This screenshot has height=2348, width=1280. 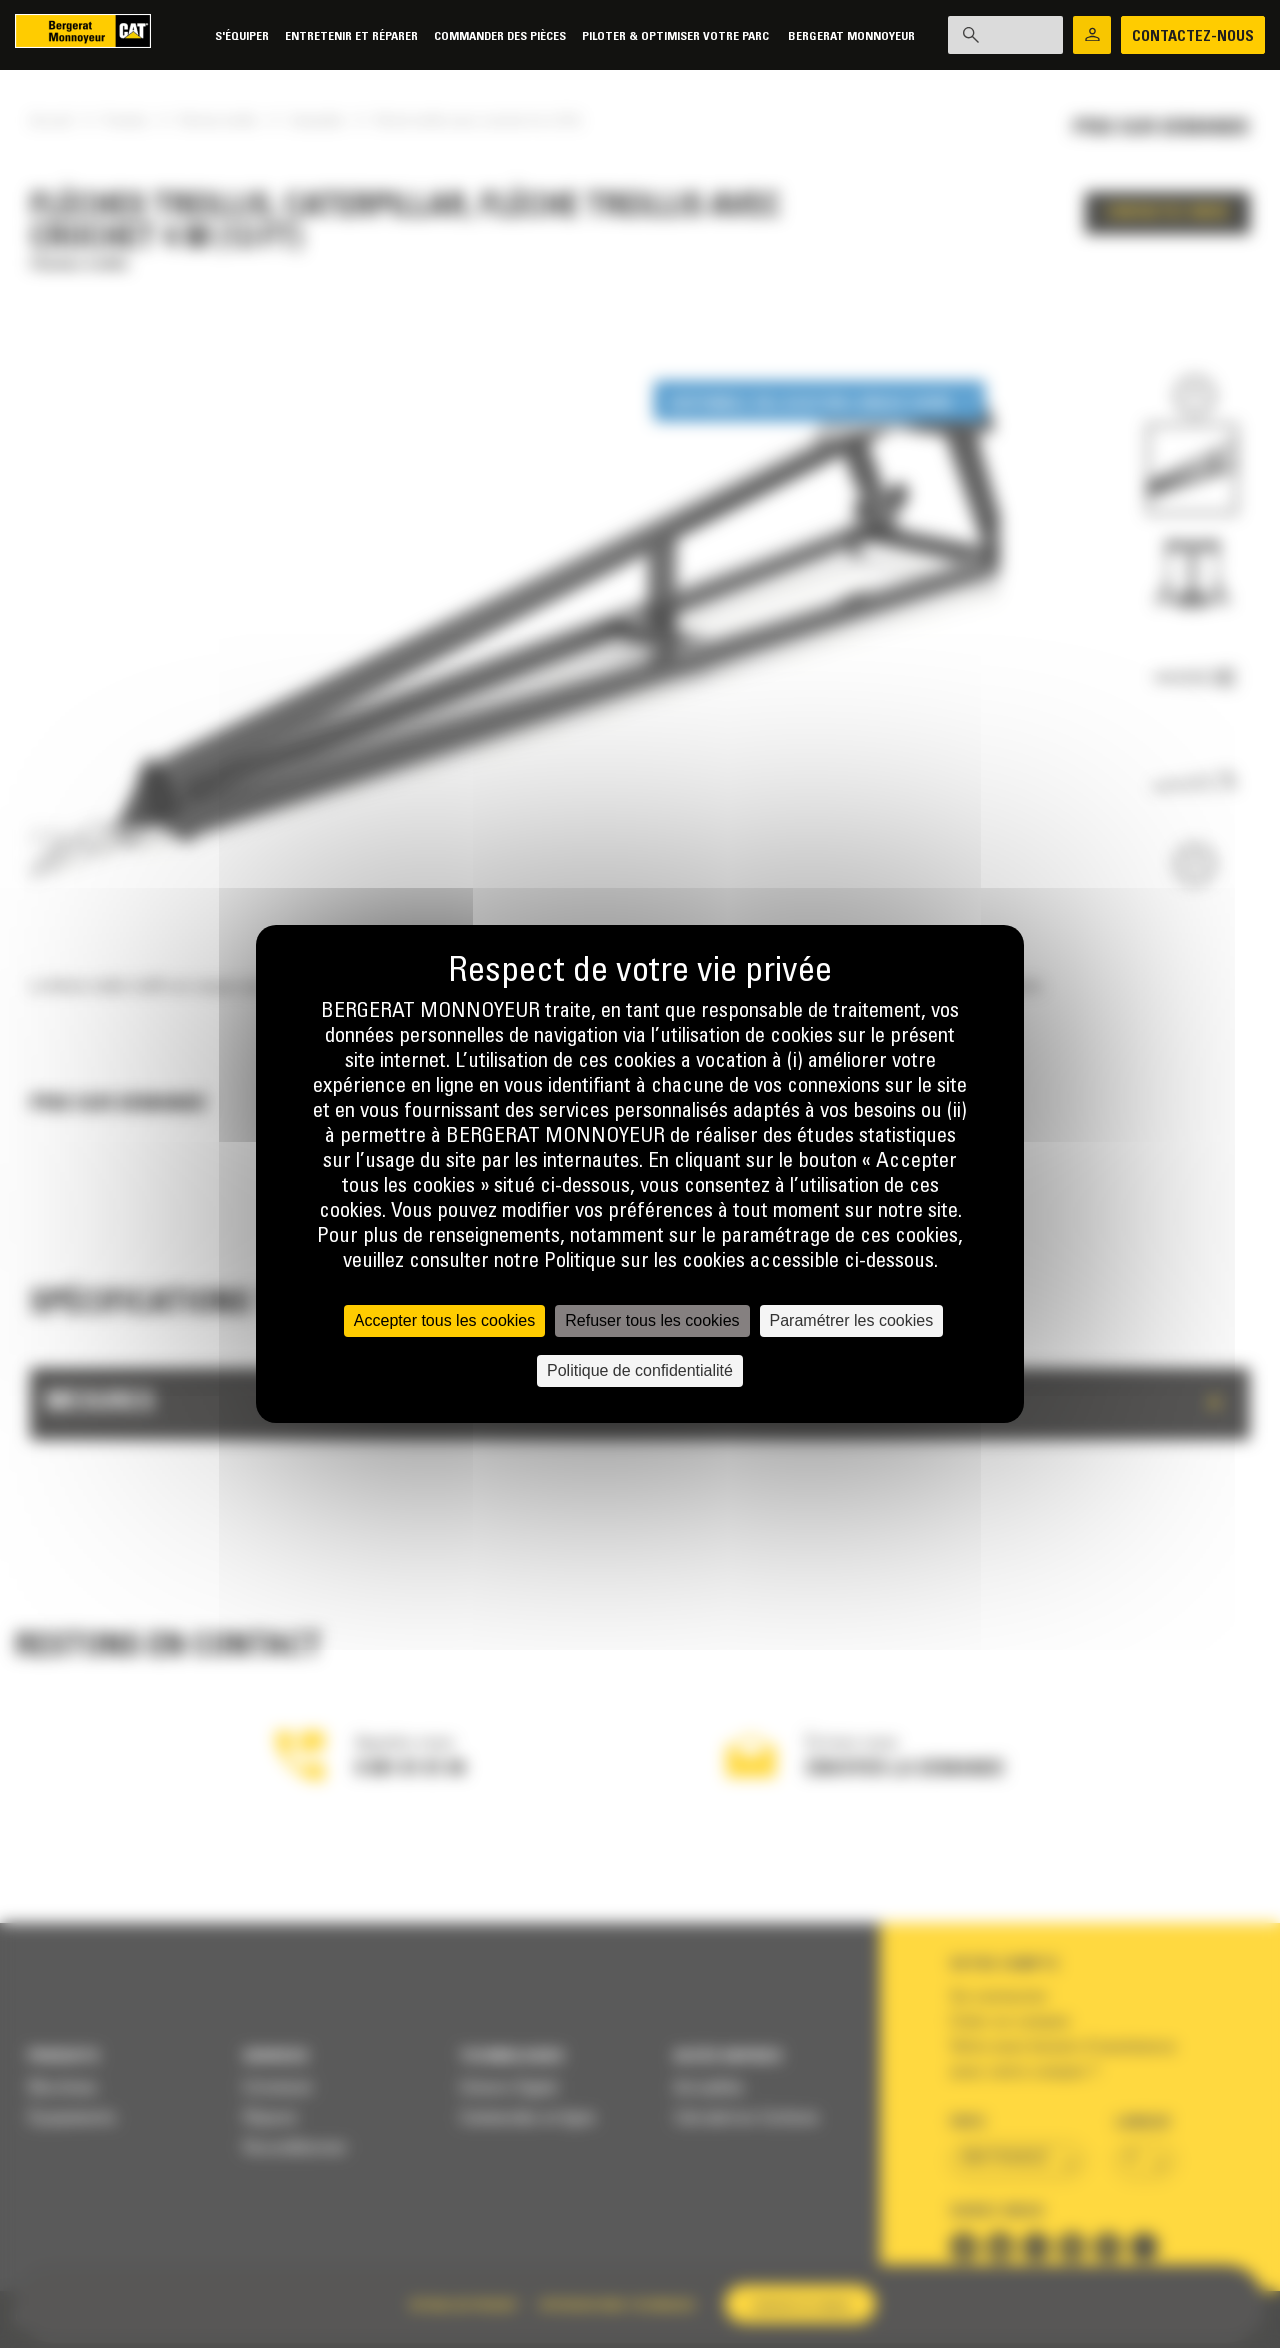 What do you see at coordinates (640, 1370) in the screenshot?
I see `Politique de confidentialité [link]` at bounding box center [640, 1370].